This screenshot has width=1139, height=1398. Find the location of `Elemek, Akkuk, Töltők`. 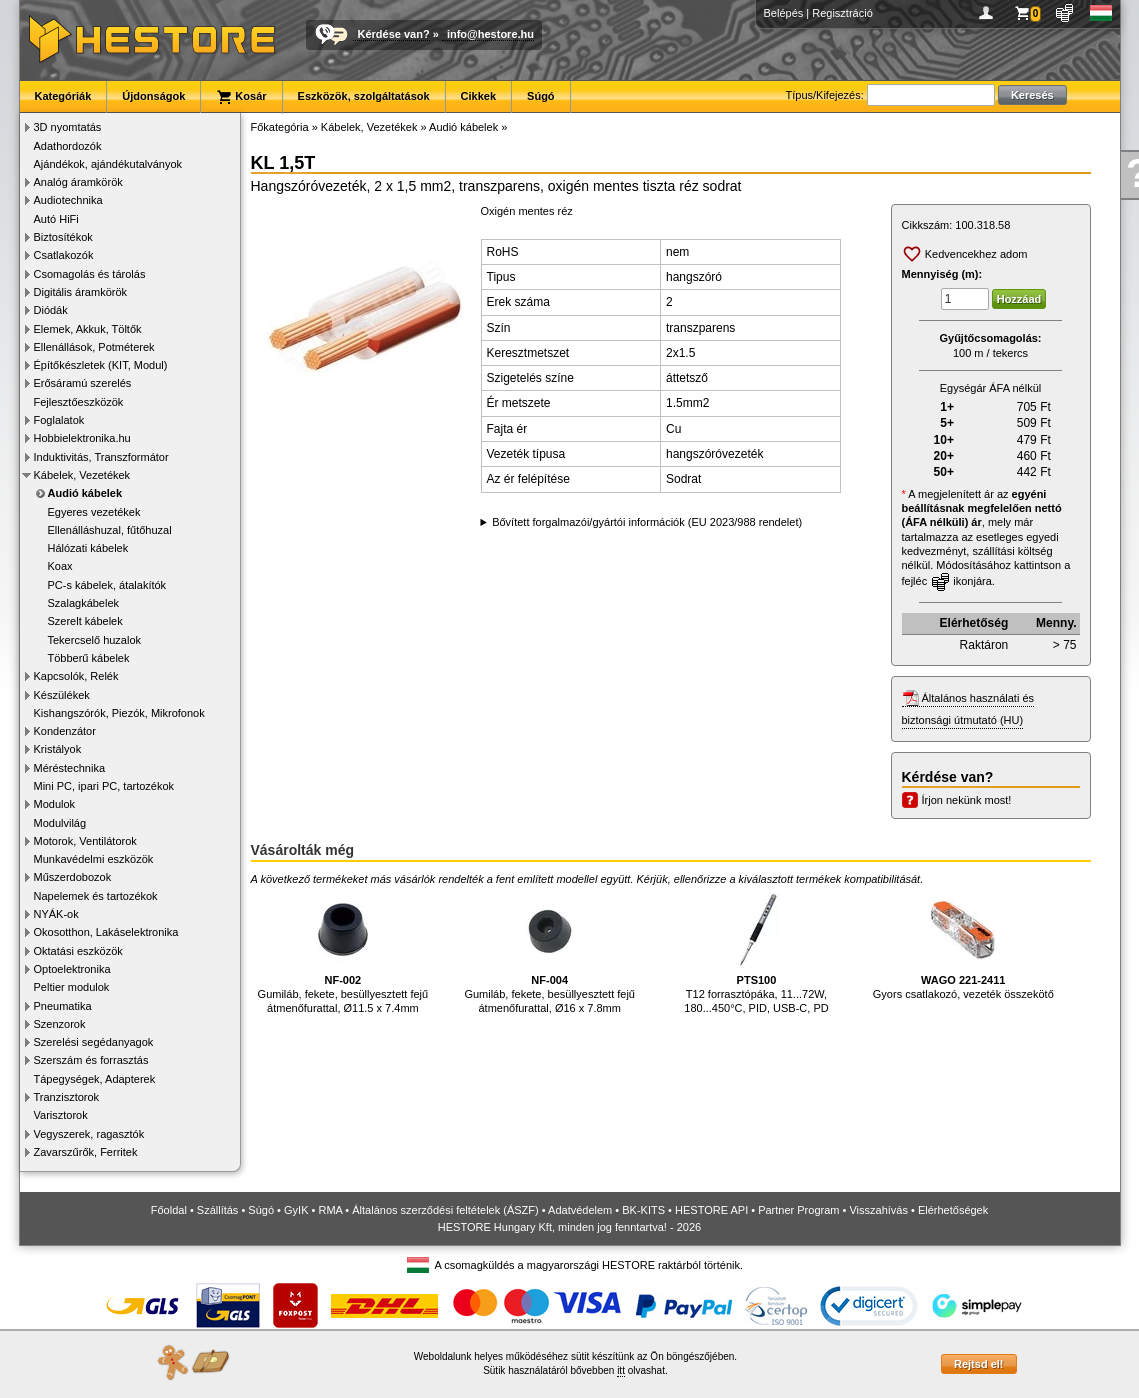

Elemek, Akkuk, Töltők is located at coordinates (88, 329).